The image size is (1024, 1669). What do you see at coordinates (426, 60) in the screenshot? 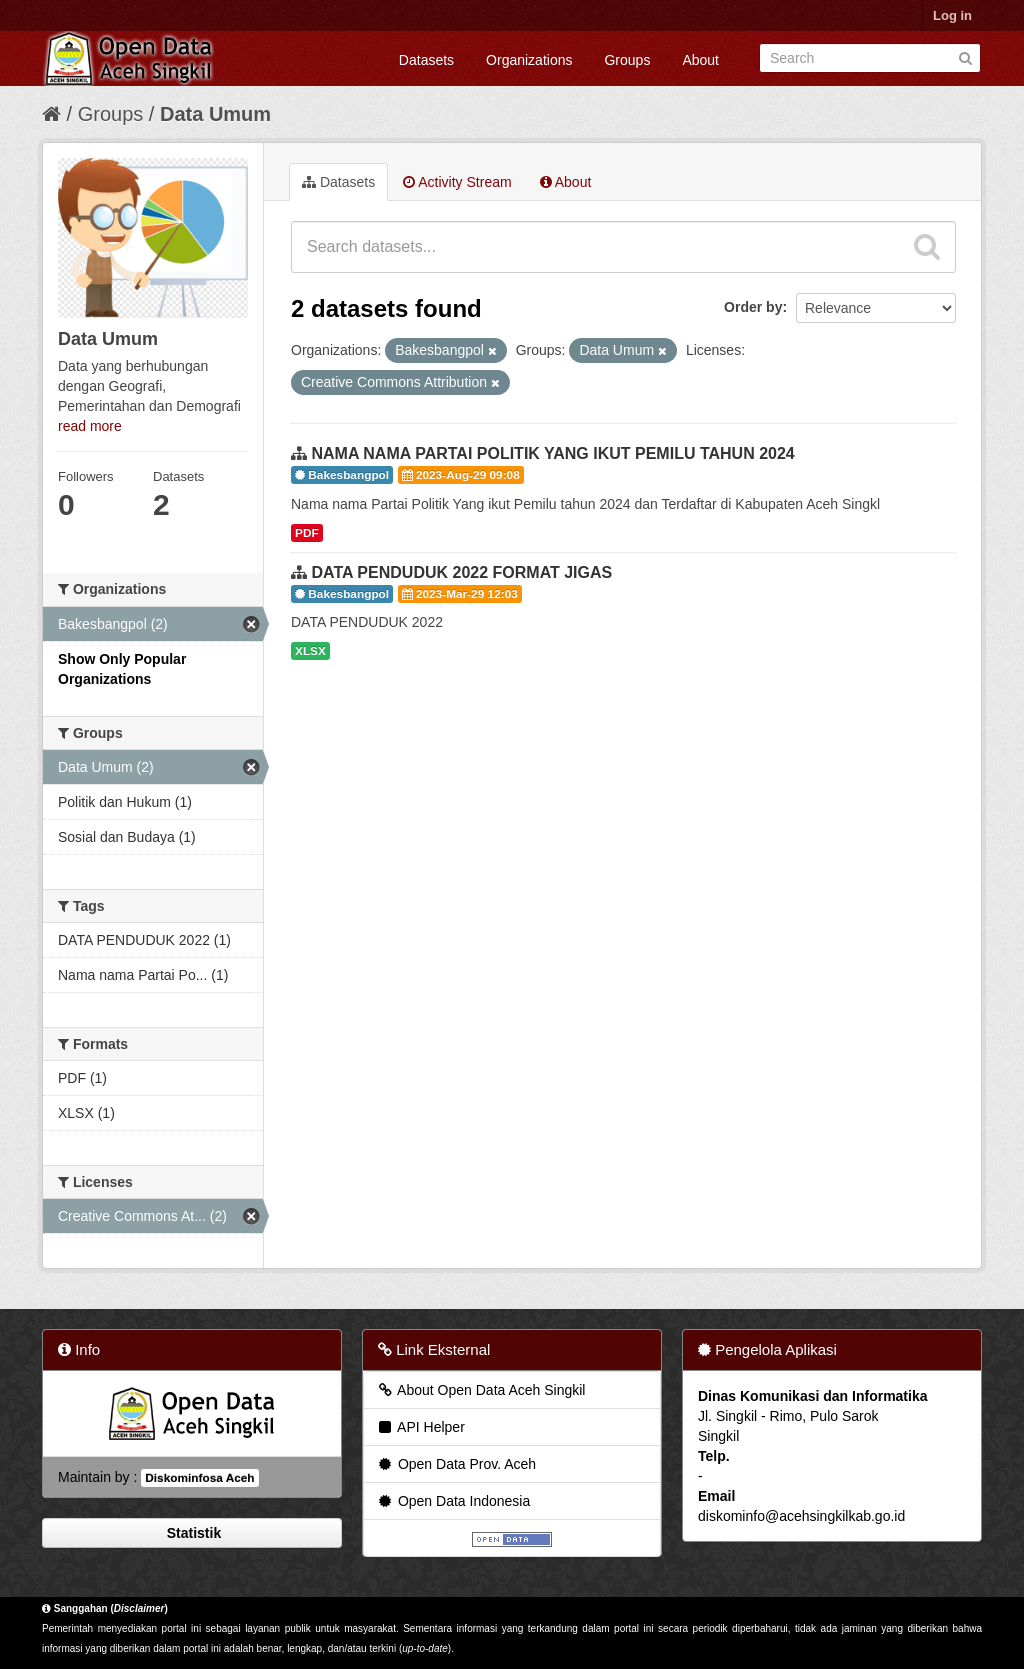
I see `Datasets` at bounding box center [426, 60].